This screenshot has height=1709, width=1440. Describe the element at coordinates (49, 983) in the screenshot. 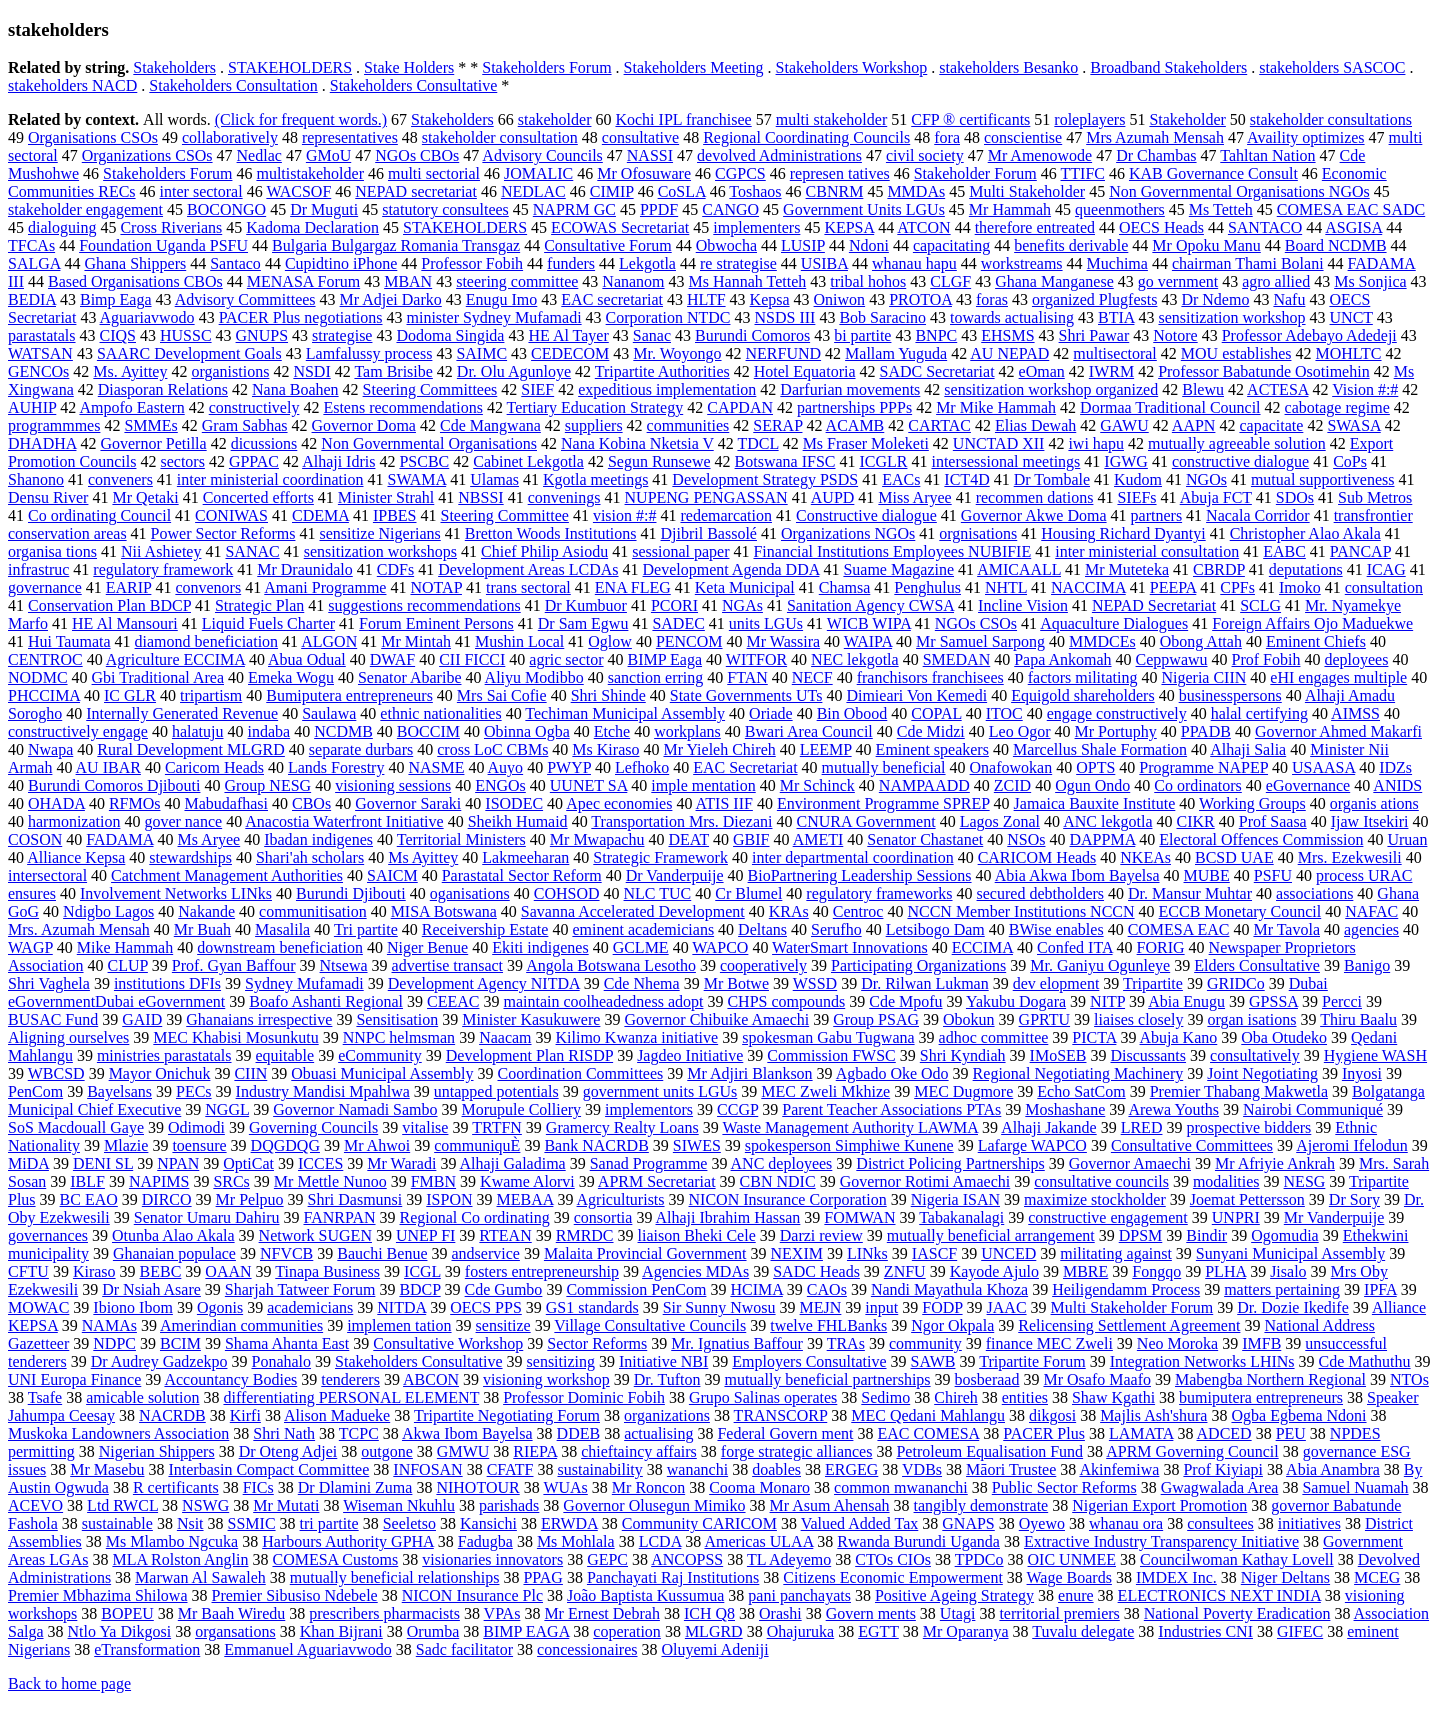

I see `Shri Vaghela` at that location.